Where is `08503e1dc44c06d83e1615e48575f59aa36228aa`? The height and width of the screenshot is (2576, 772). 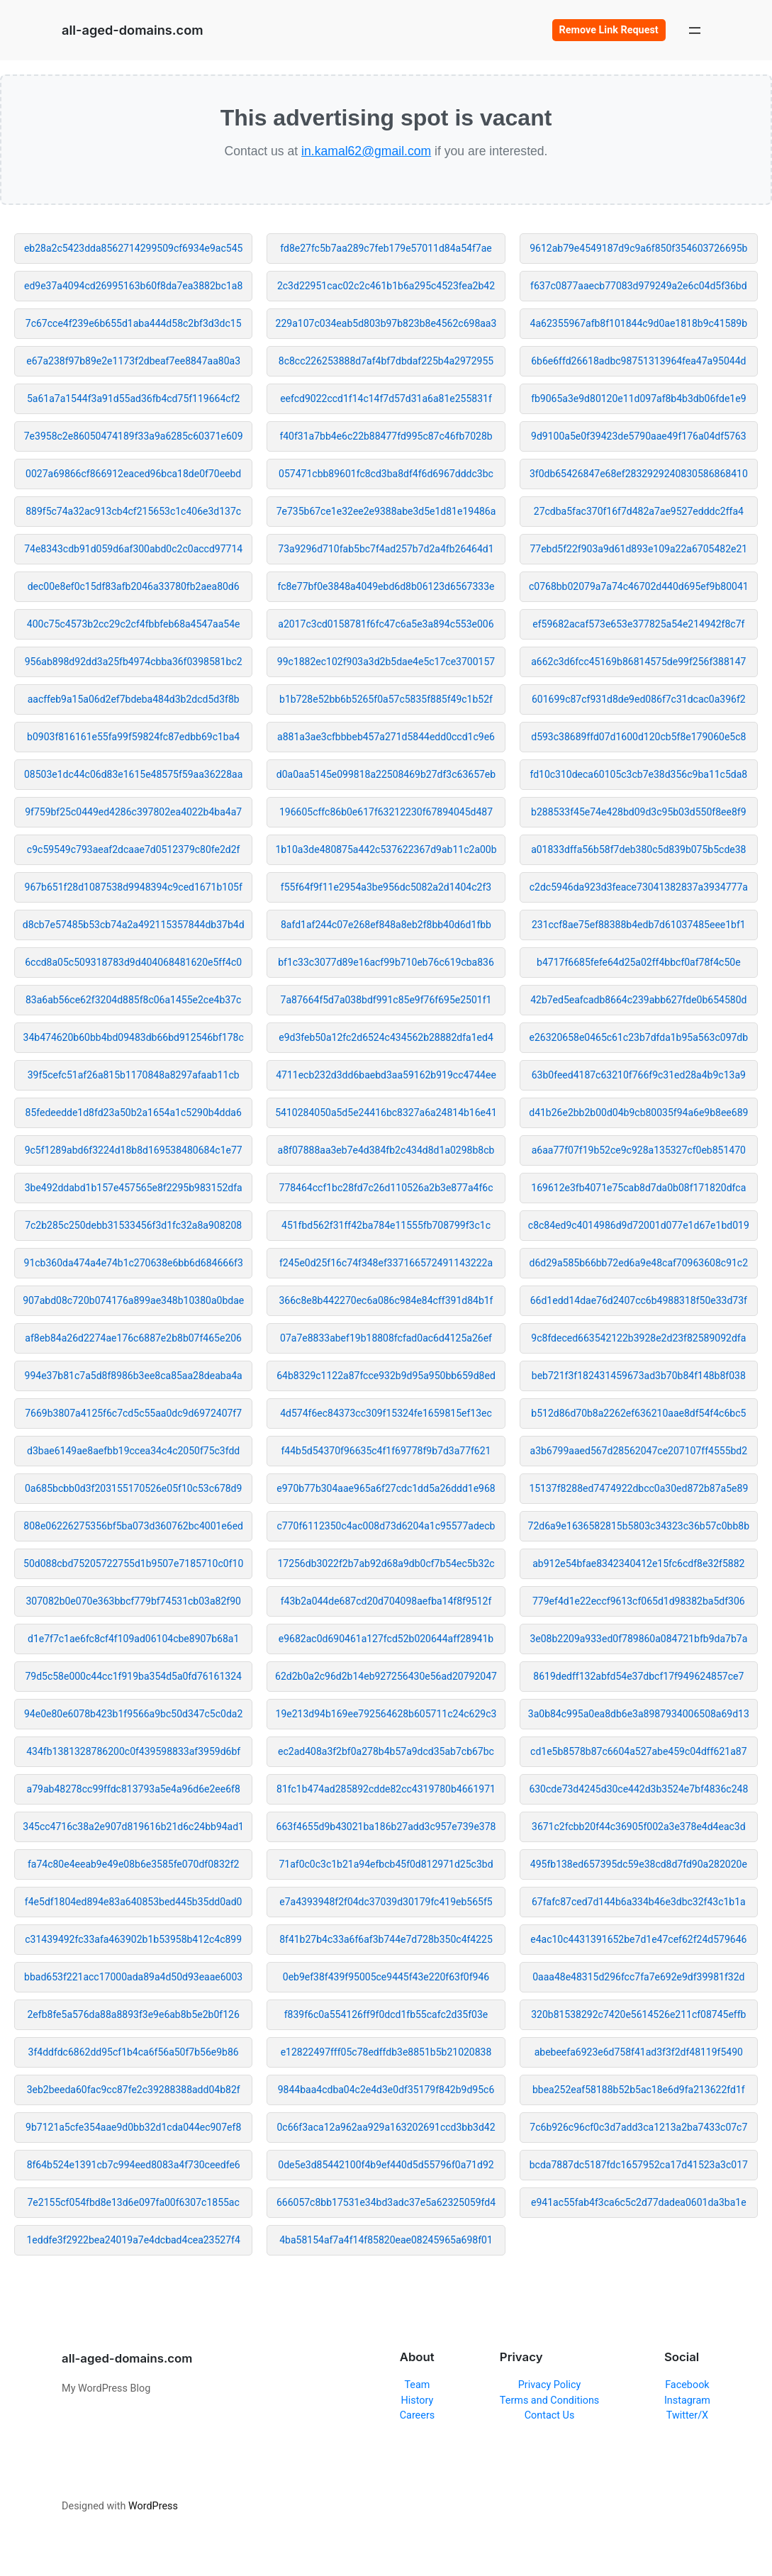
08503e1dc44c06d83e1615e48575f59aa36228aa is located at coordinates (133, 774).